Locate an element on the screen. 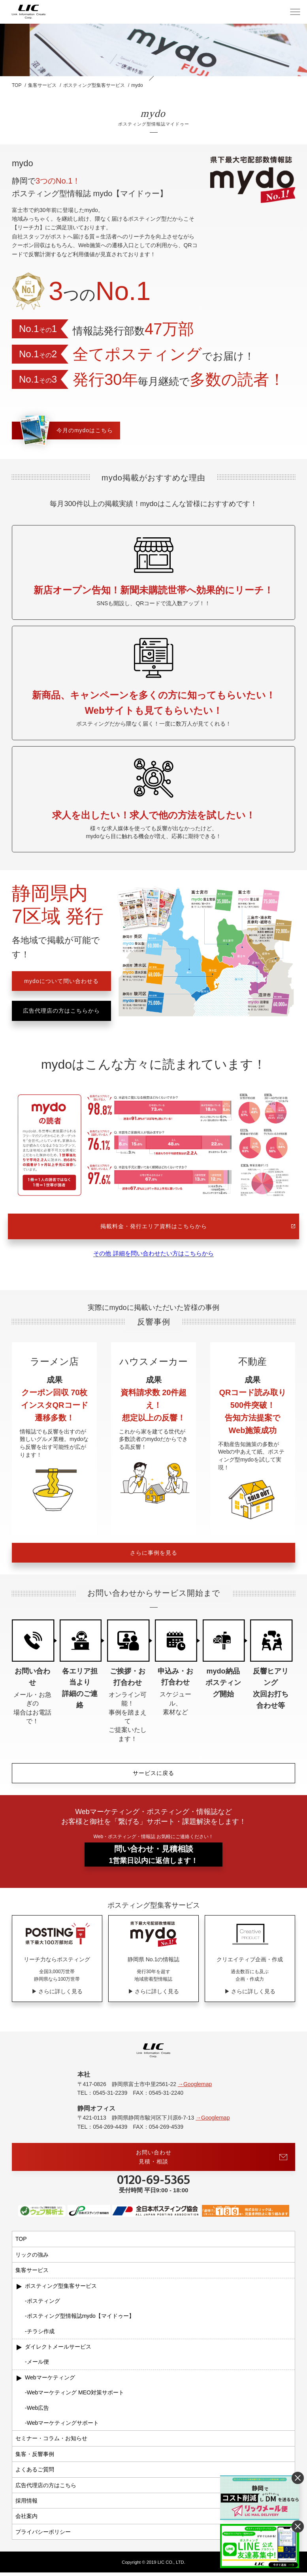 The width and height of the screenshot is (307, 2576). ポスティング型情報誌mydo【マイドゥー】 is located at coordinates (80, 2319).